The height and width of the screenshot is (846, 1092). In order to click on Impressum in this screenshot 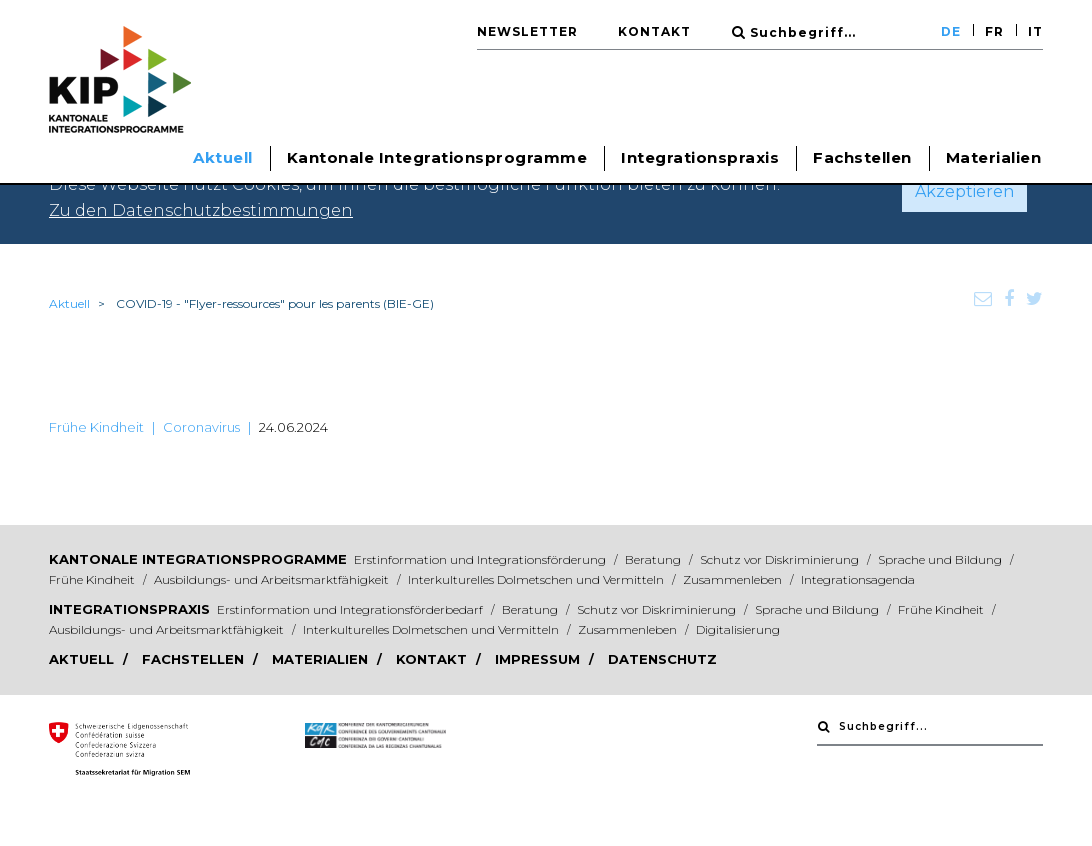, I will do `click(539, 659)`.